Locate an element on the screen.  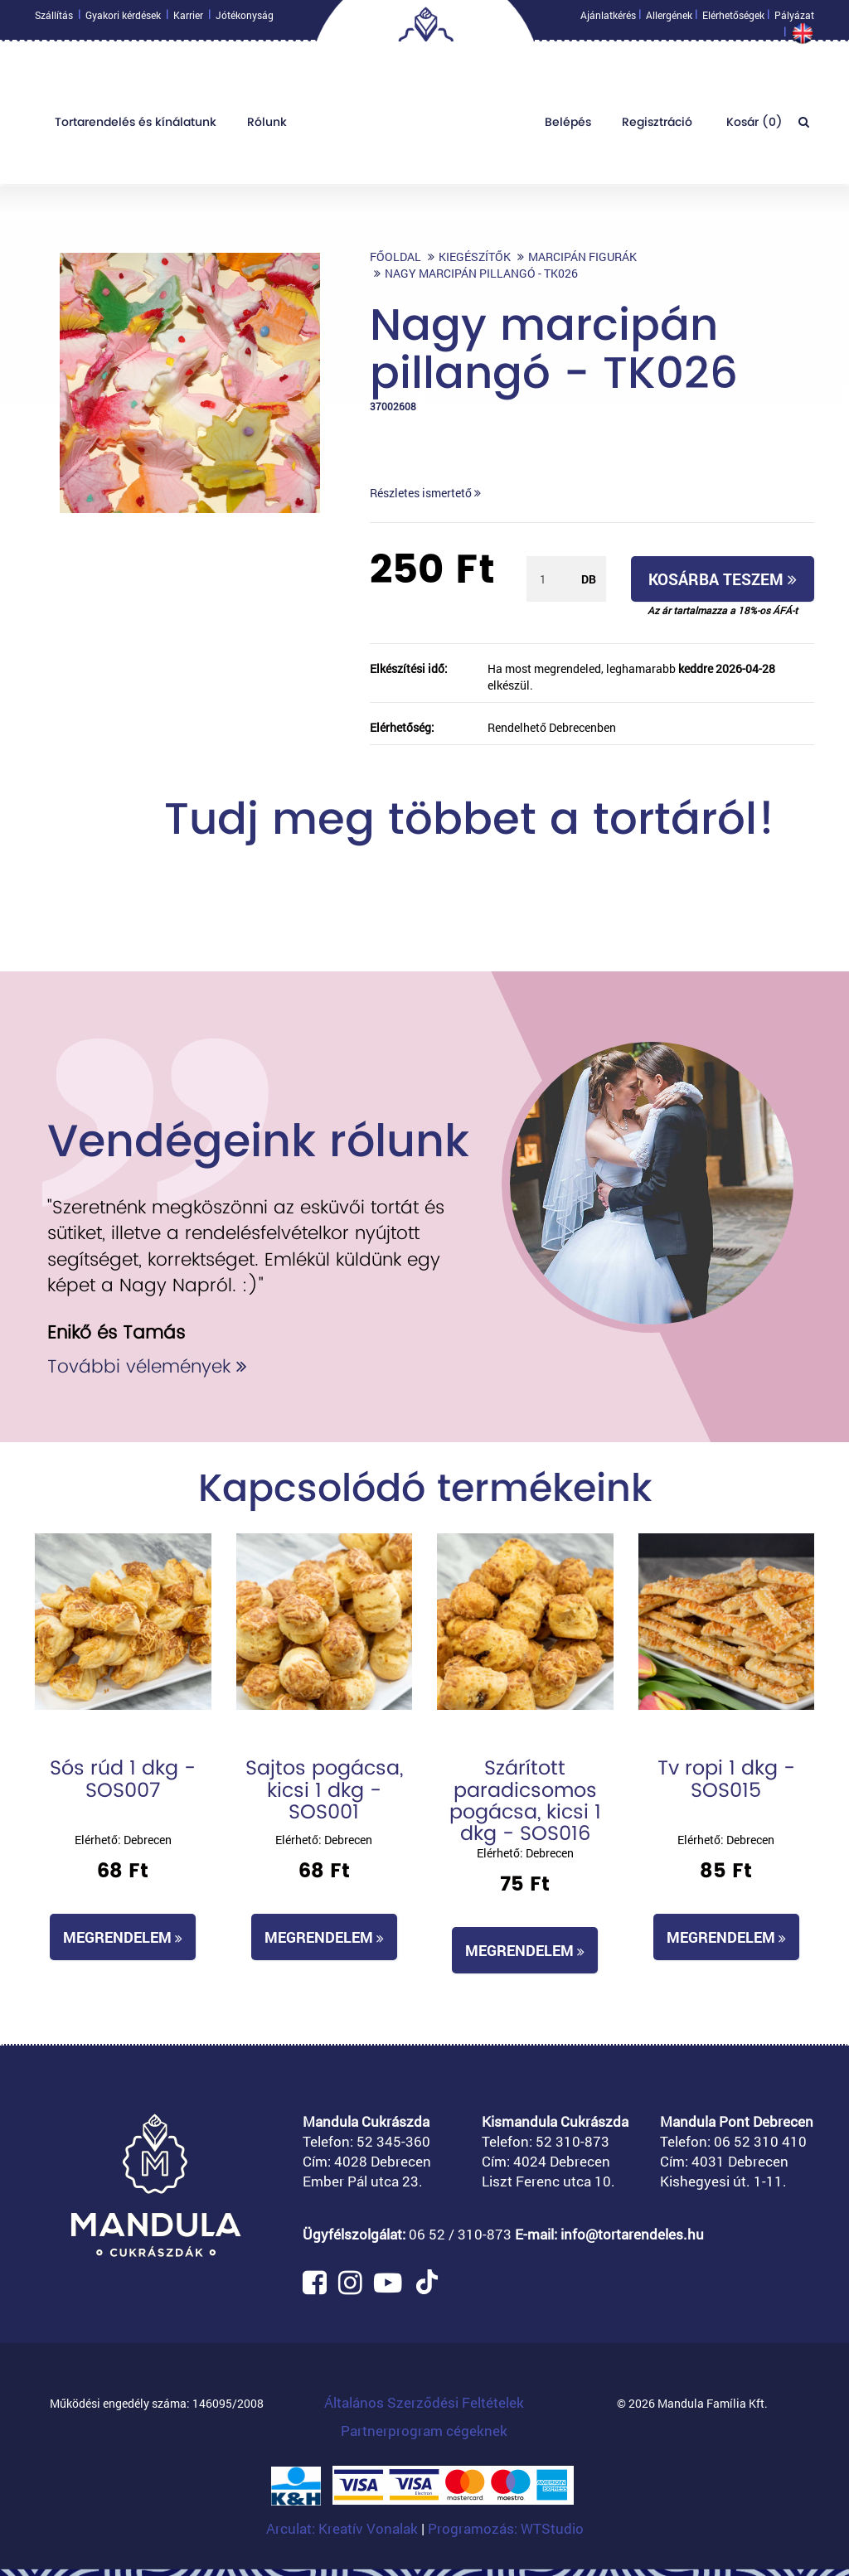
Elérhetőségek is located at coordinates (733, 19).